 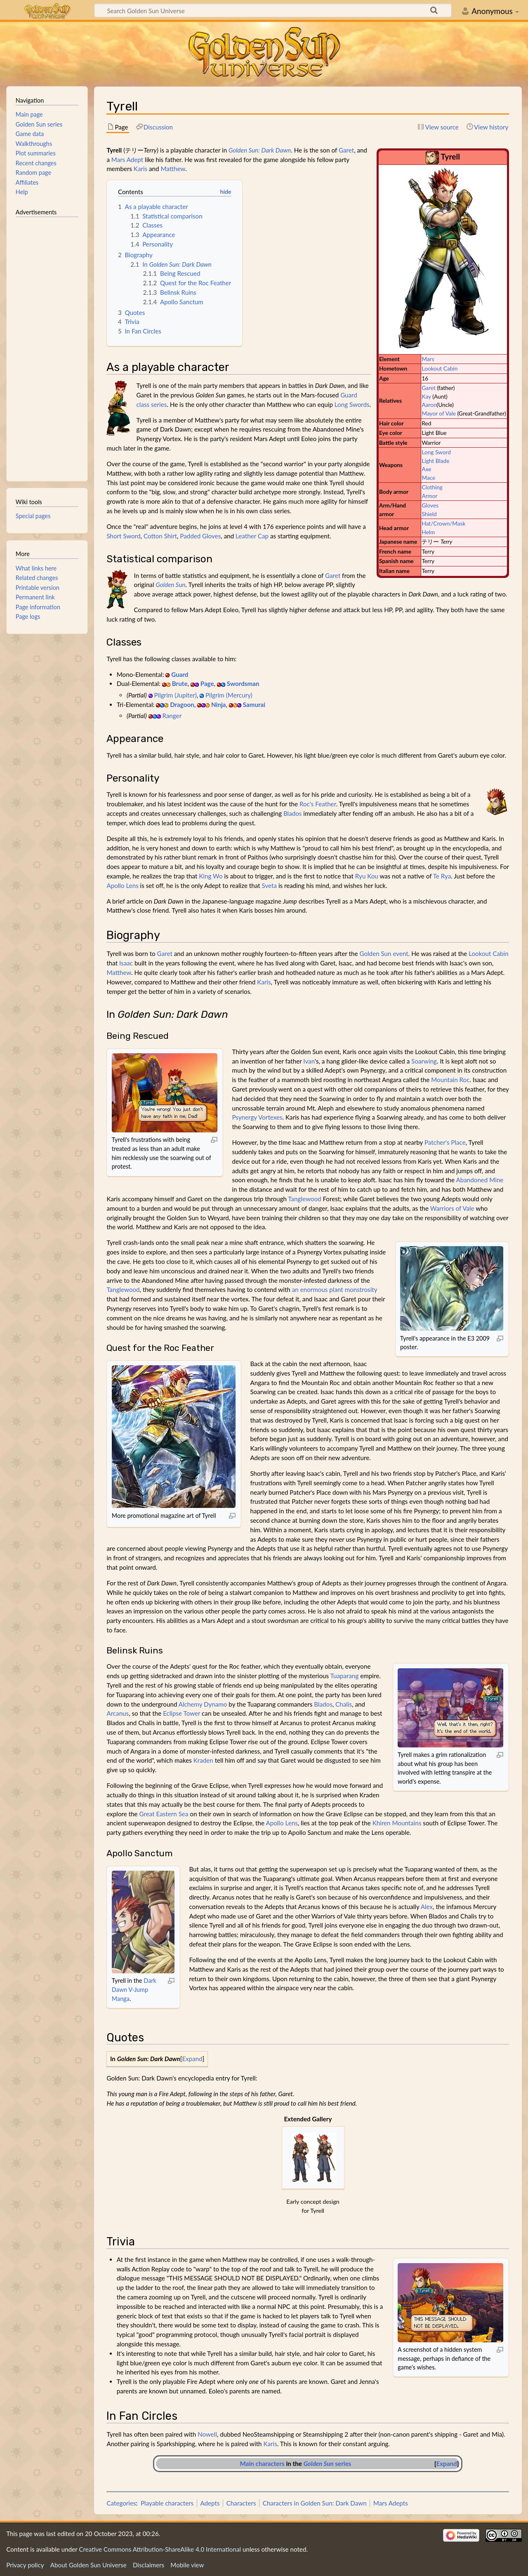 What do you see at coordinates (428, 477) in the screenshot?
I see `Mace` at bounding box center [428, 477].